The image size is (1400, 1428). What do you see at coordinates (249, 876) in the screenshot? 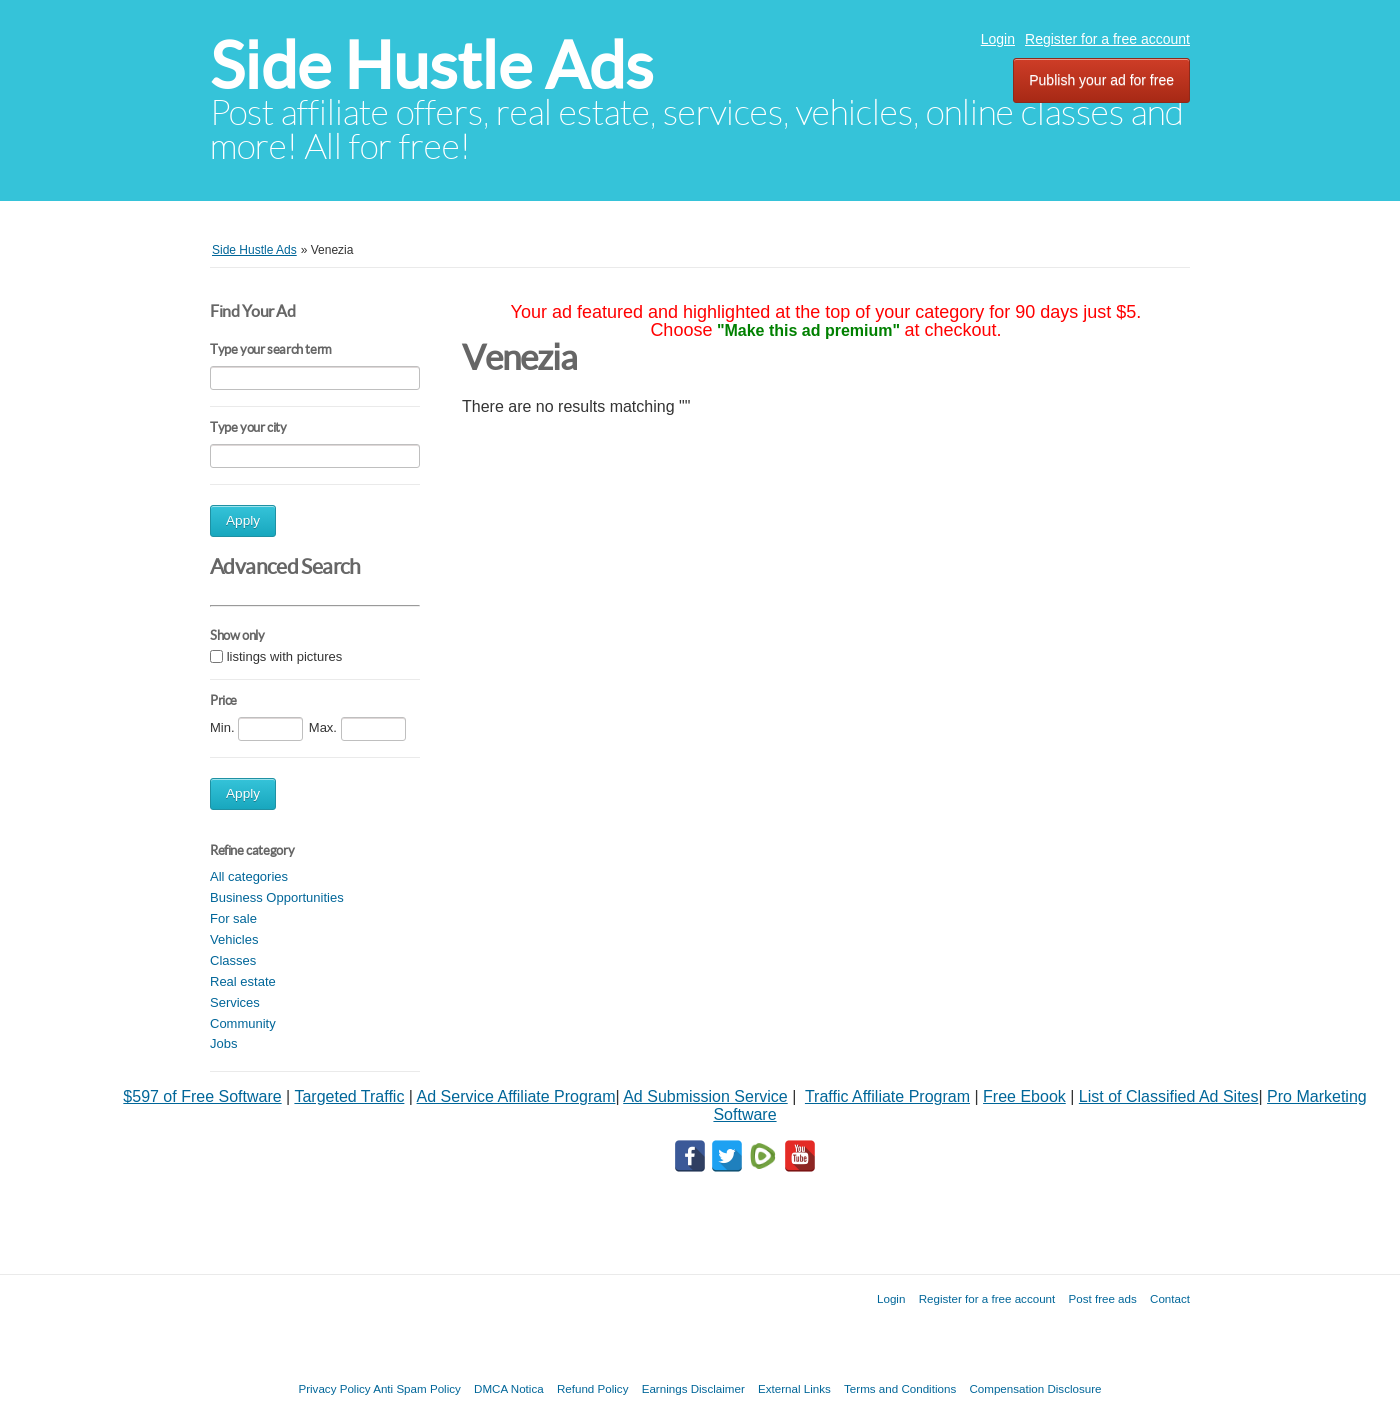
I see `All categories` at bounding box center [249, 876].